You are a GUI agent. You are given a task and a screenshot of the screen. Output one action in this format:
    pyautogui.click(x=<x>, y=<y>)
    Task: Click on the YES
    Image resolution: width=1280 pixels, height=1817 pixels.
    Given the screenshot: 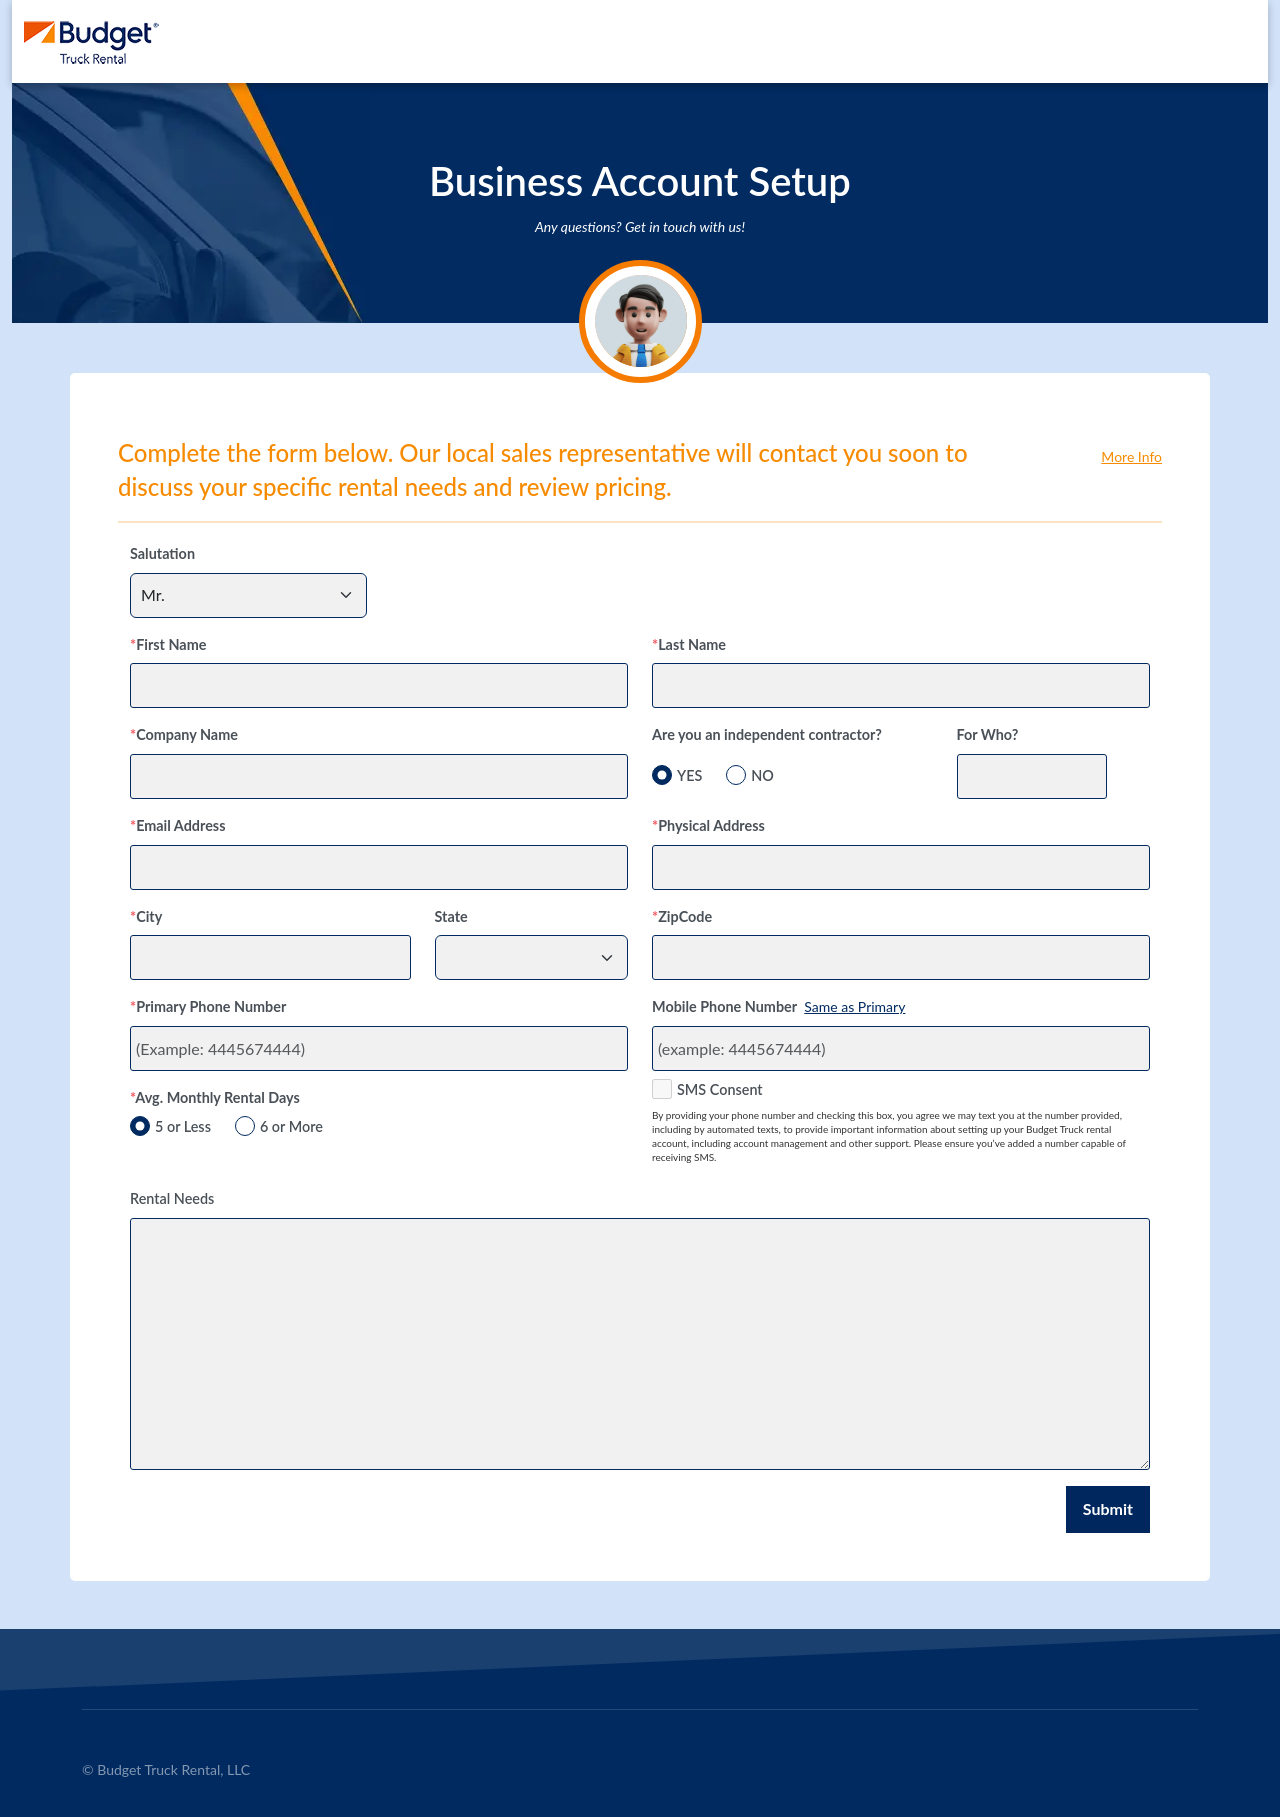 What is the action you would take?
    pyautogui.click(x=689, y=775)
    